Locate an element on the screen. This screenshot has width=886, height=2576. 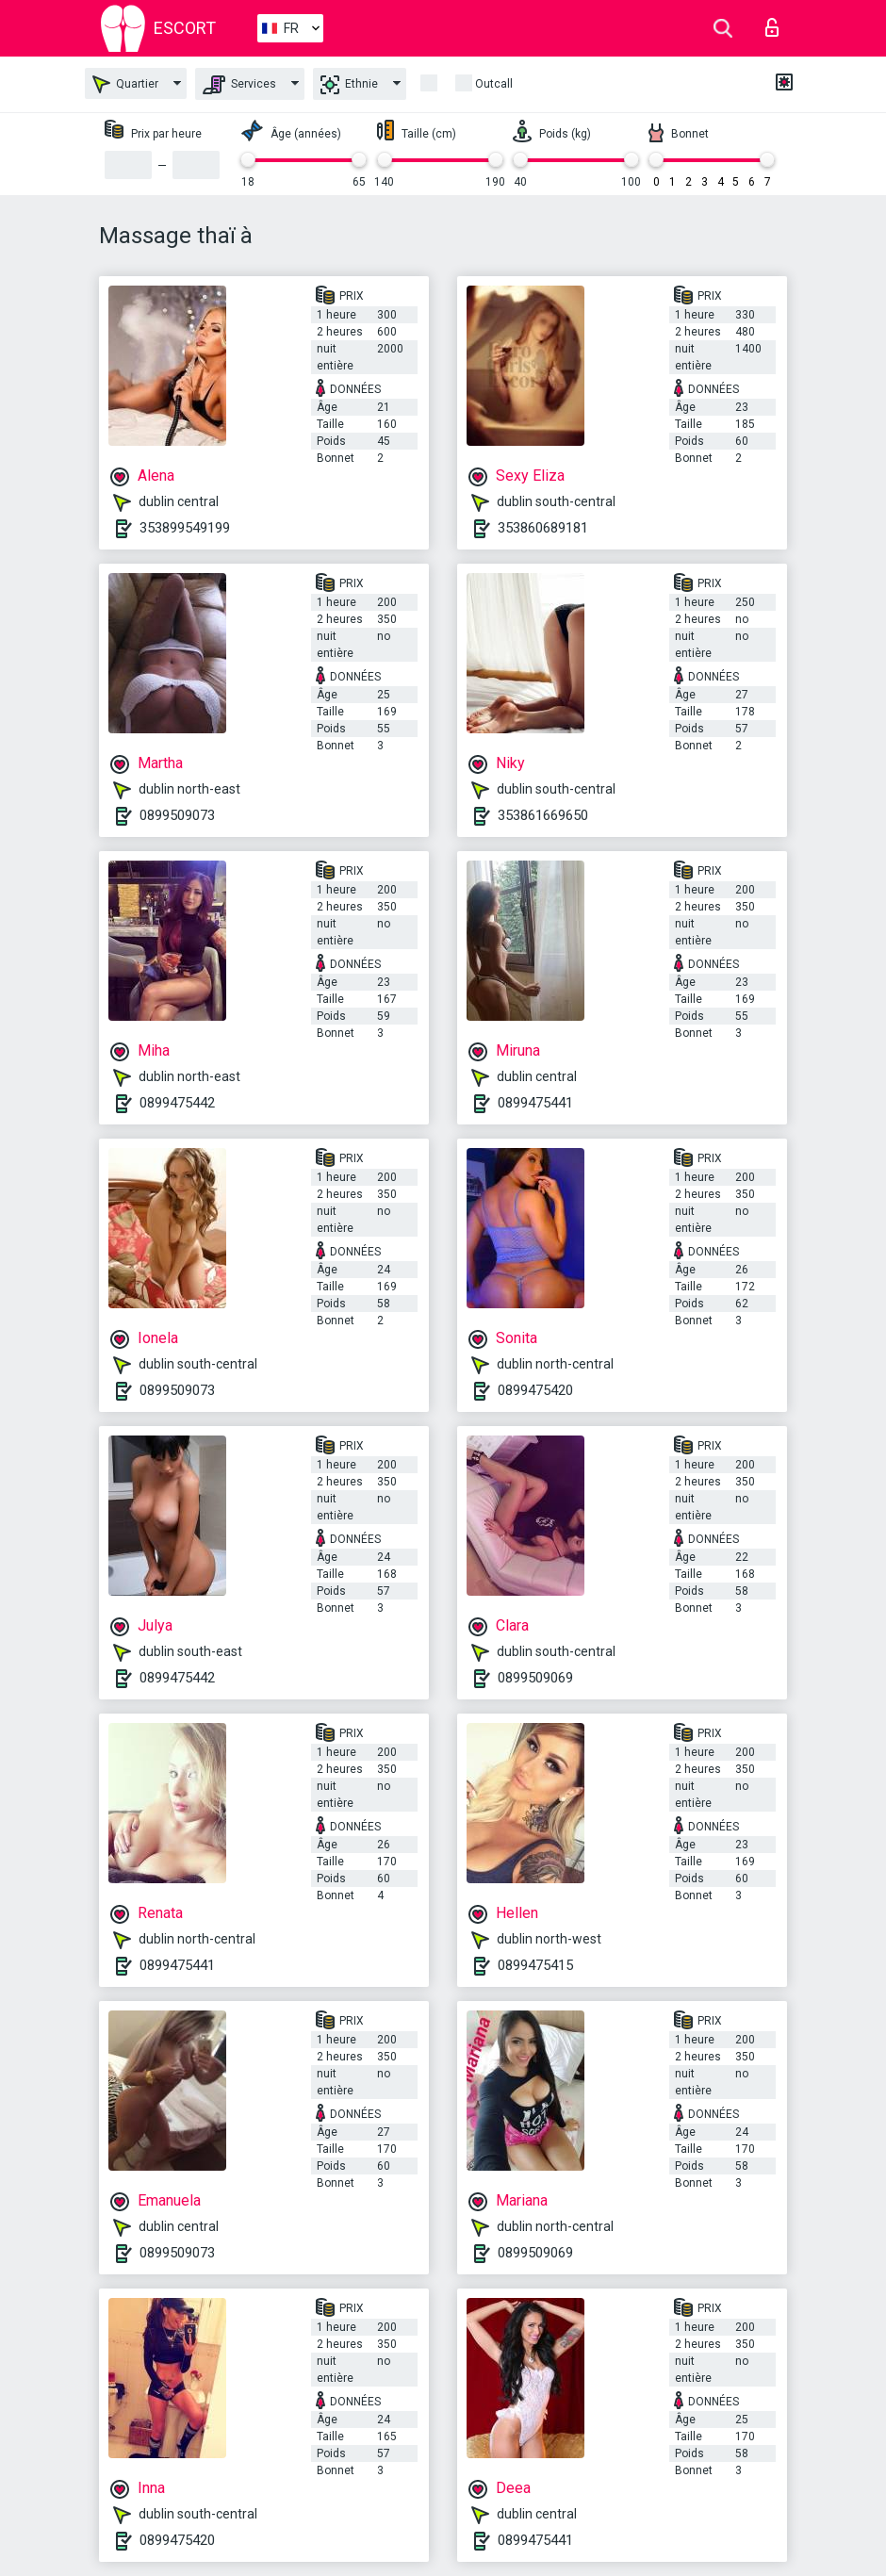
0899475442 is located at coordinates (177, 1102).